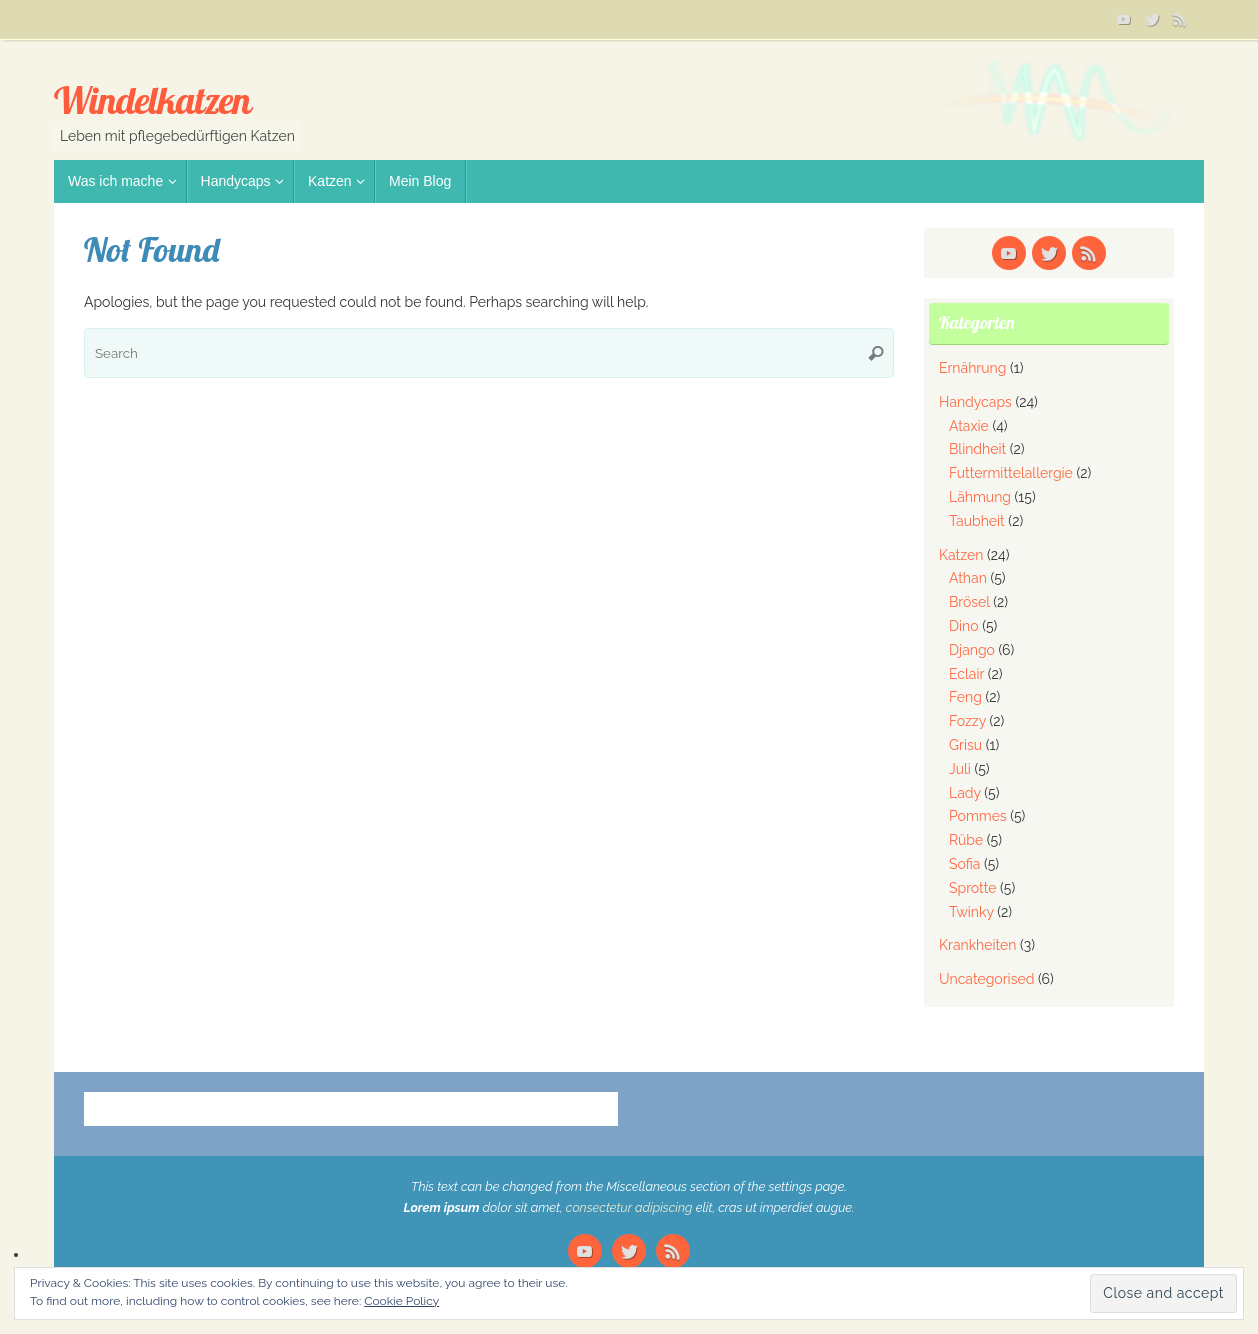 This screenshot has height=1334, width=1258. What do you see at coordinates (986, 979) in the screenshot?
I see `Uncategorised` at bounding box center [986, 979].